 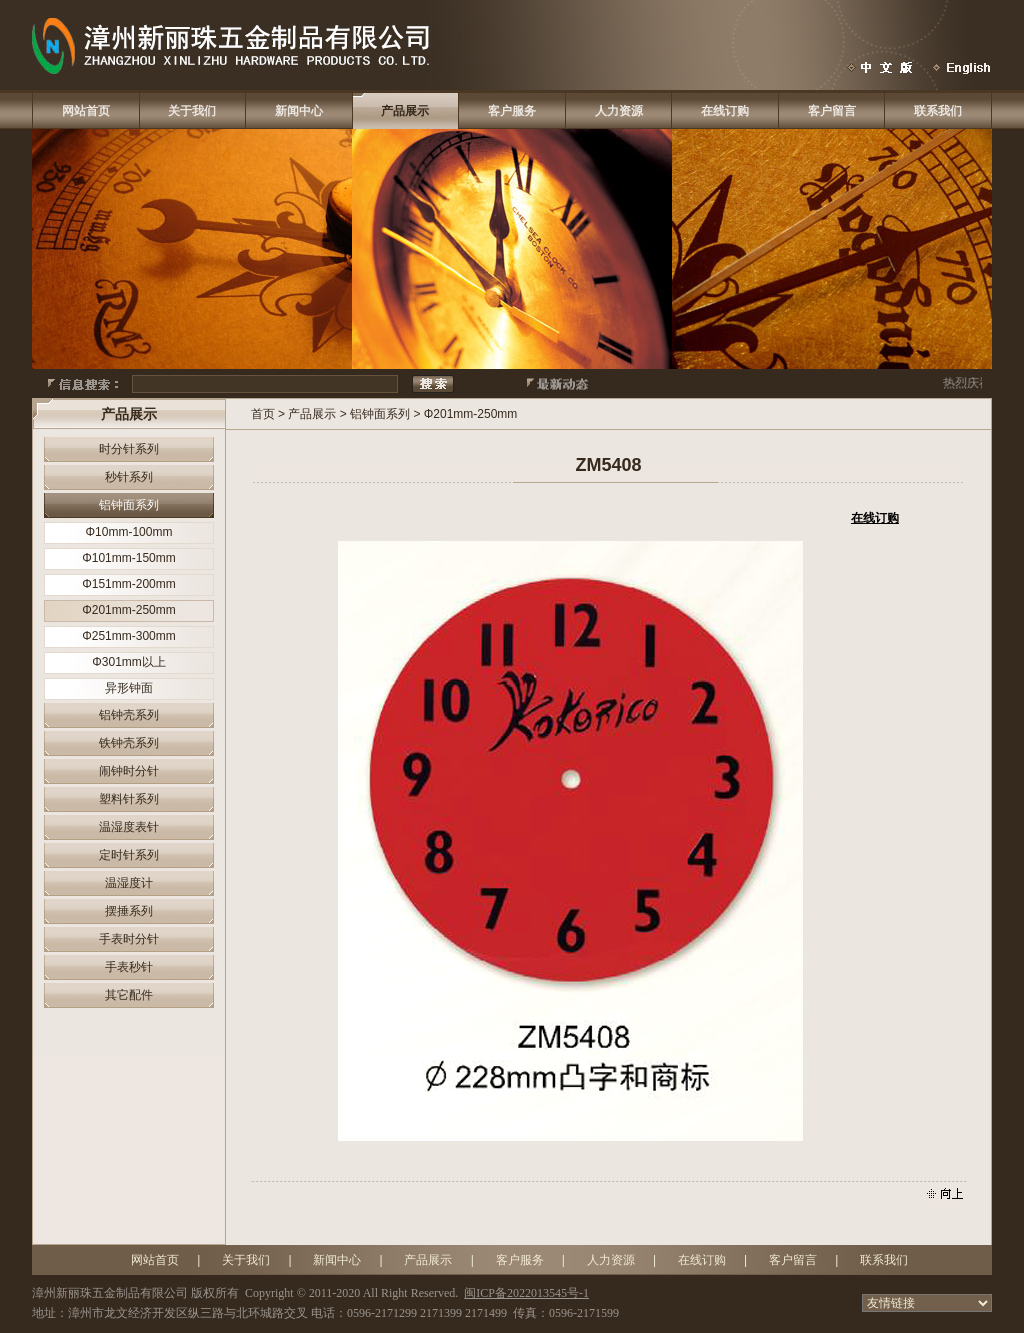 I want to click on 新闻中心, so click(x=299, y=111).